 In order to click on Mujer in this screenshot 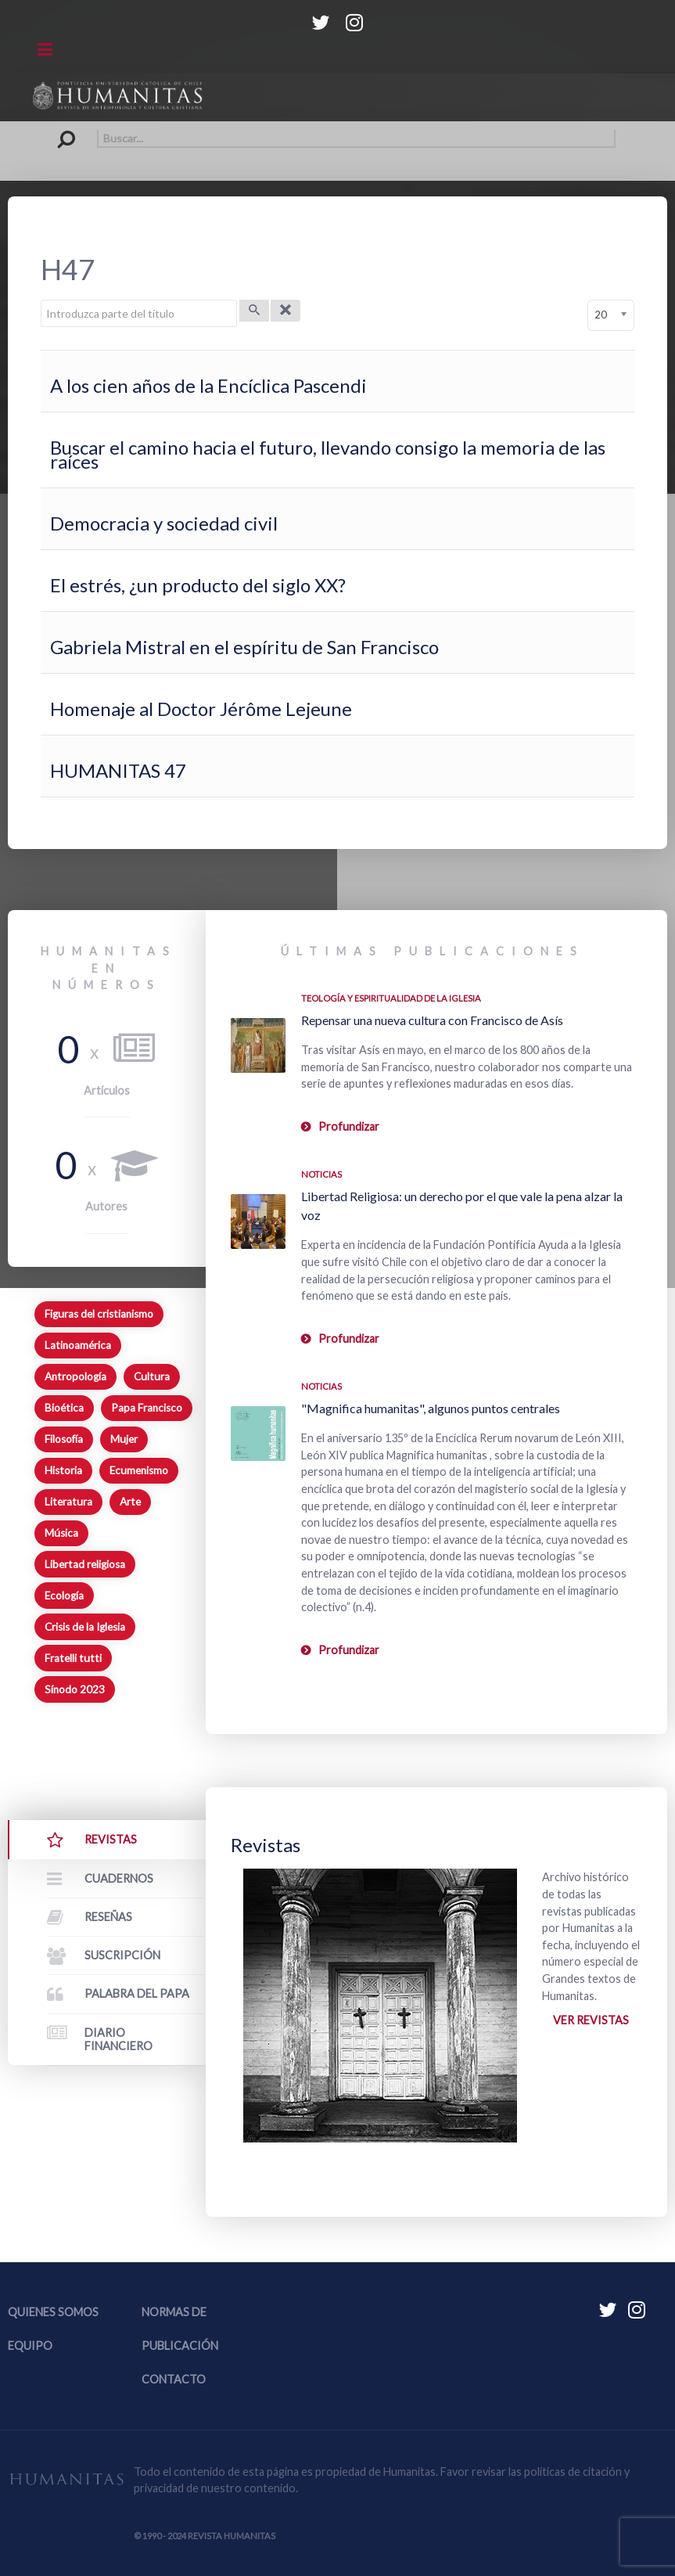, I will do `click(124, 1439)`.